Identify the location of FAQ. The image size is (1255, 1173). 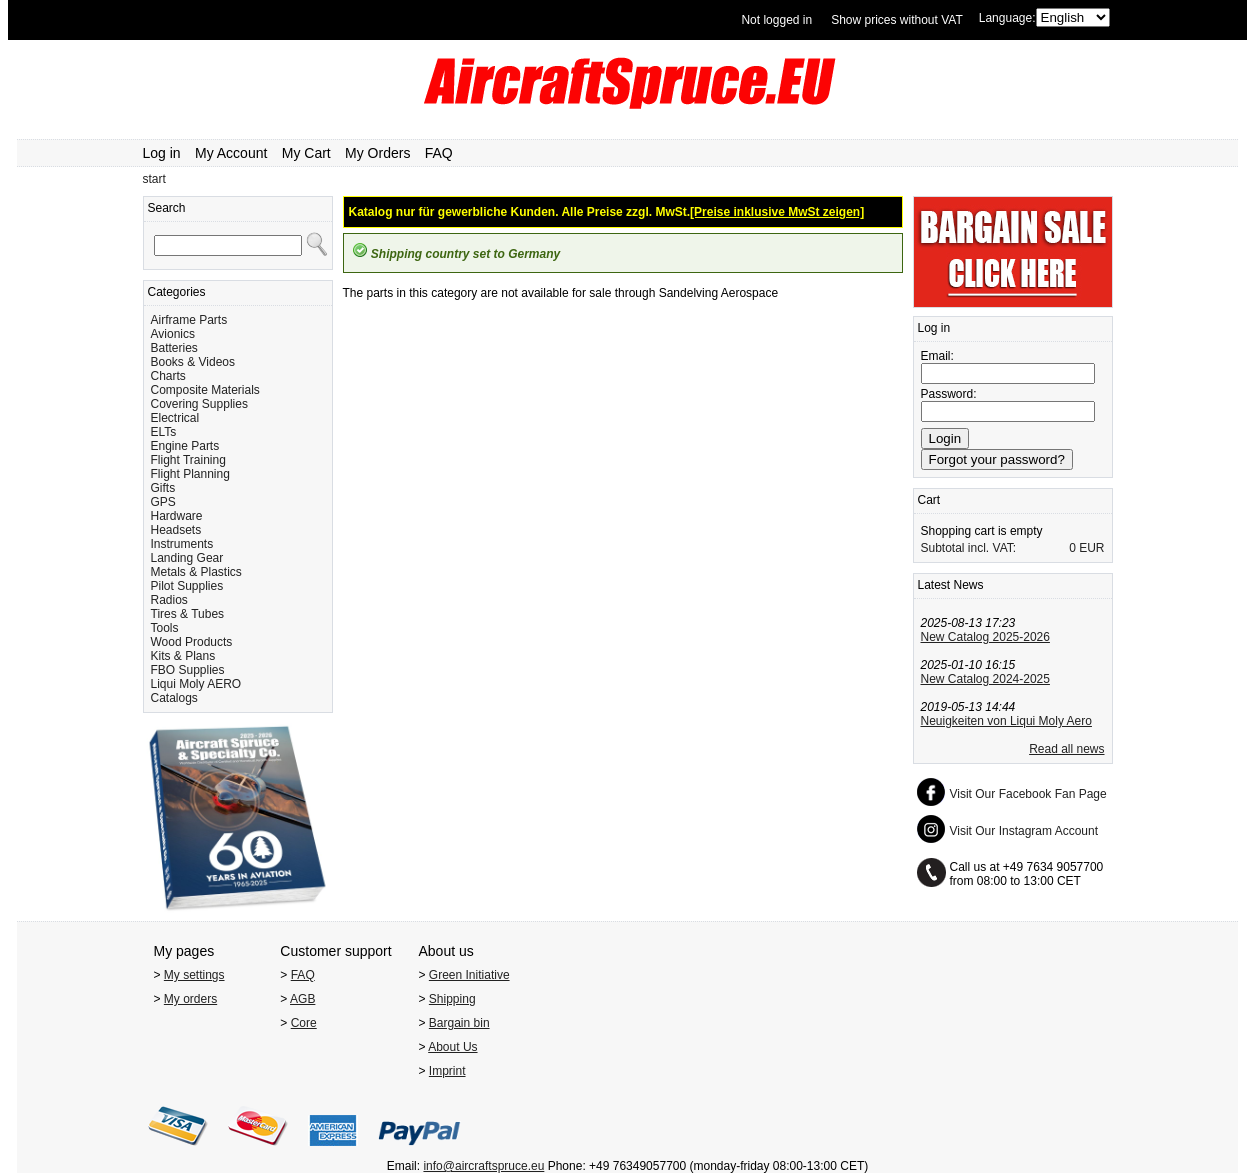
(439, 153).